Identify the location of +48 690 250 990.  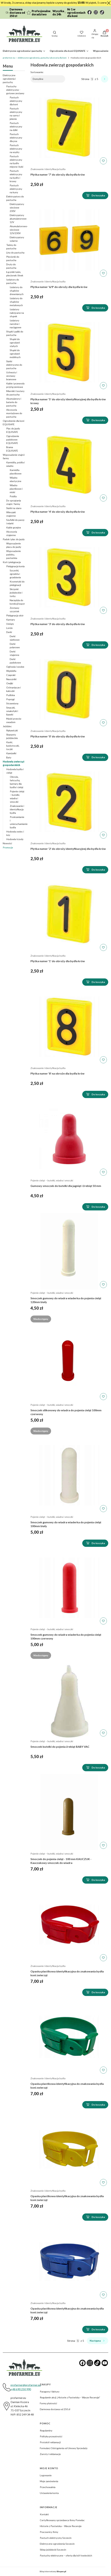
(21, 2389).